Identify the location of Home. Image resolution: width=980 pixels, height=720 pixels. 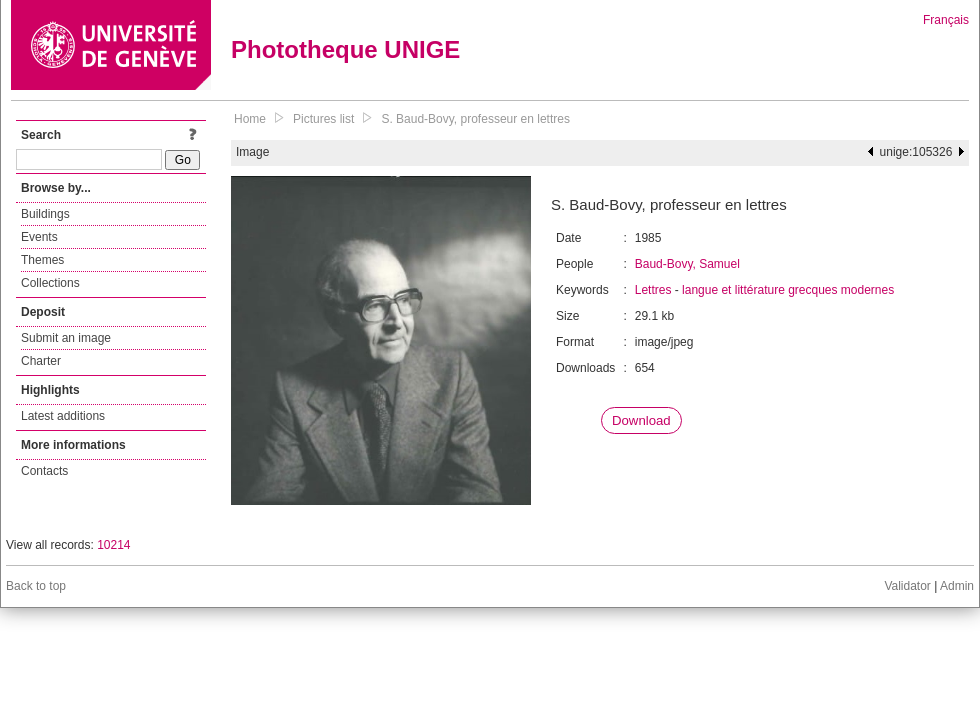
(250, 119).